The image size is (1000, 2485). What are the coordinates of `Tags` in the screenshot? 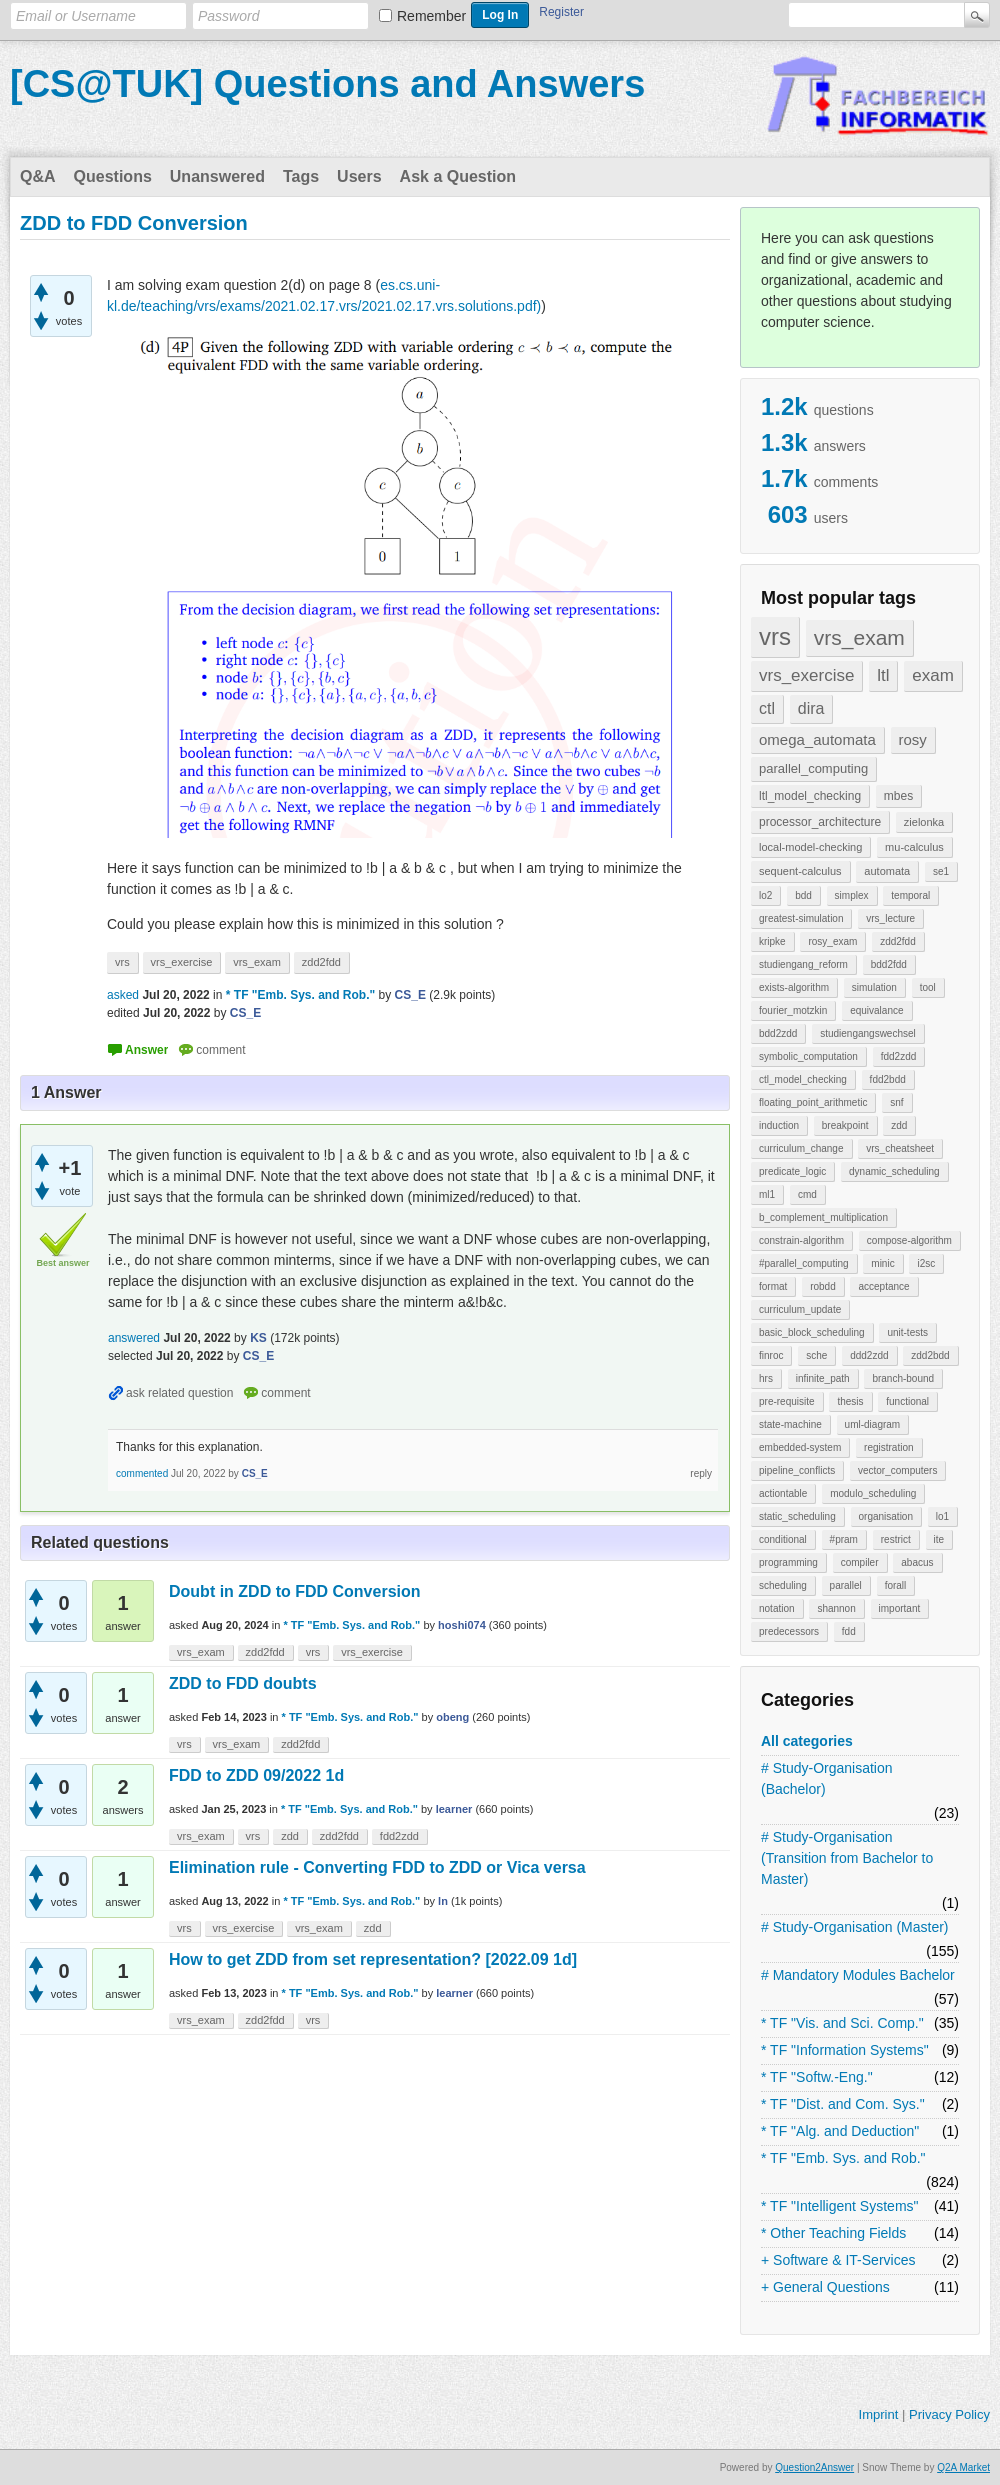 It's located at (301, 176).